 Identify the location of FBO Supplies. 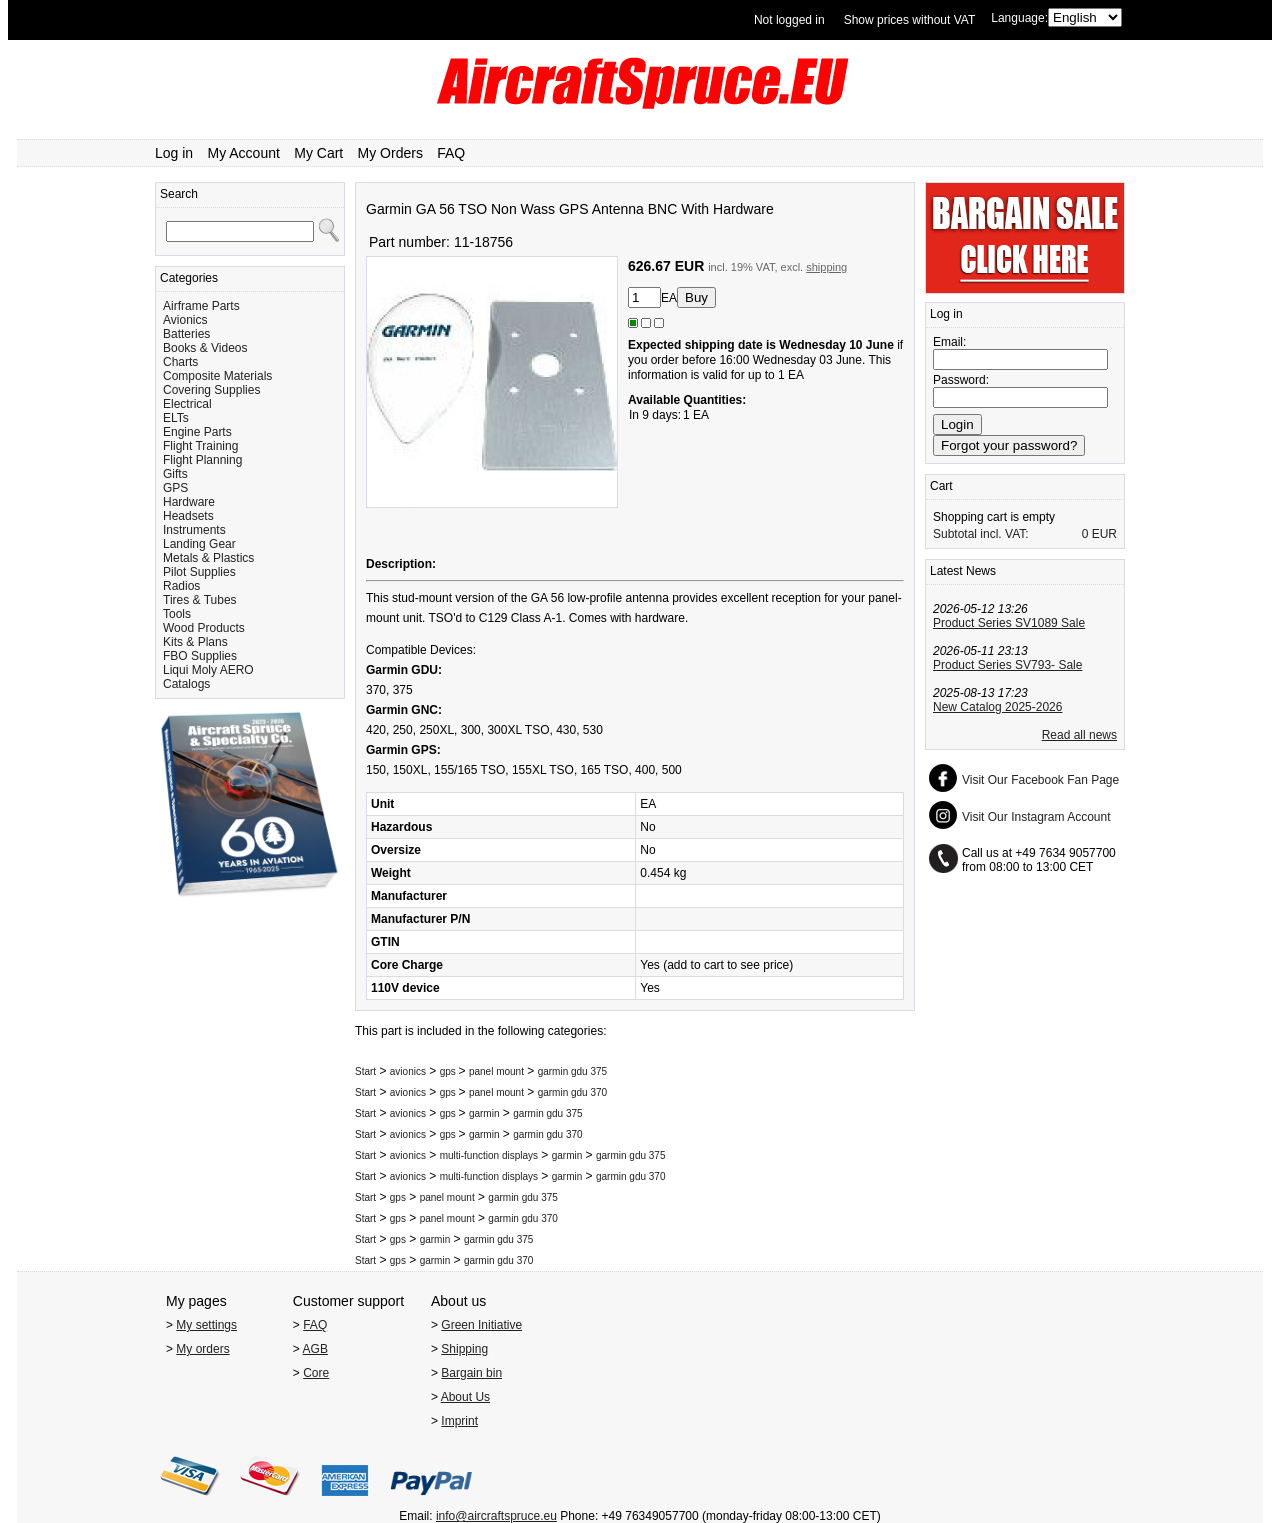
(200, 656).